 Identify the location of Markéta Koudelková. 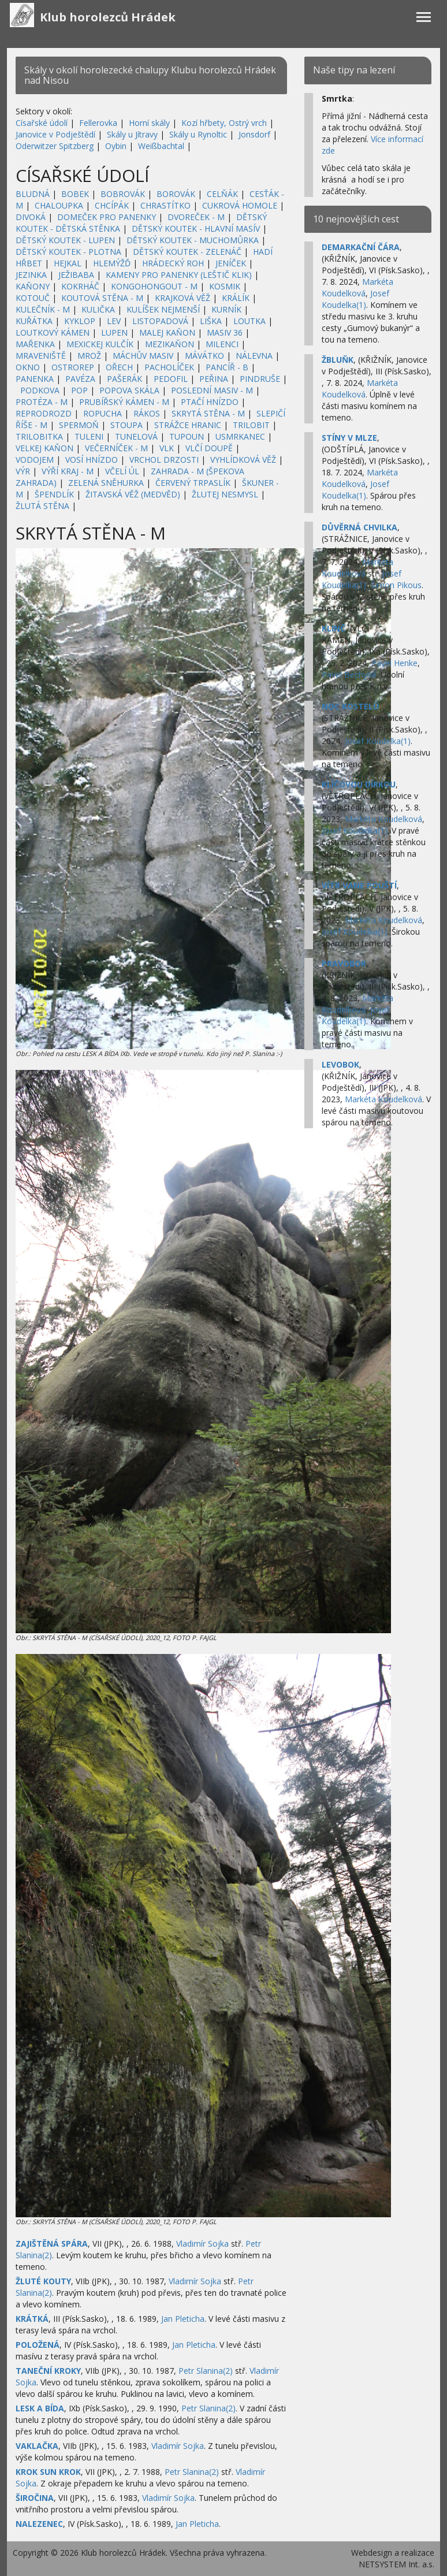
(357, 287).